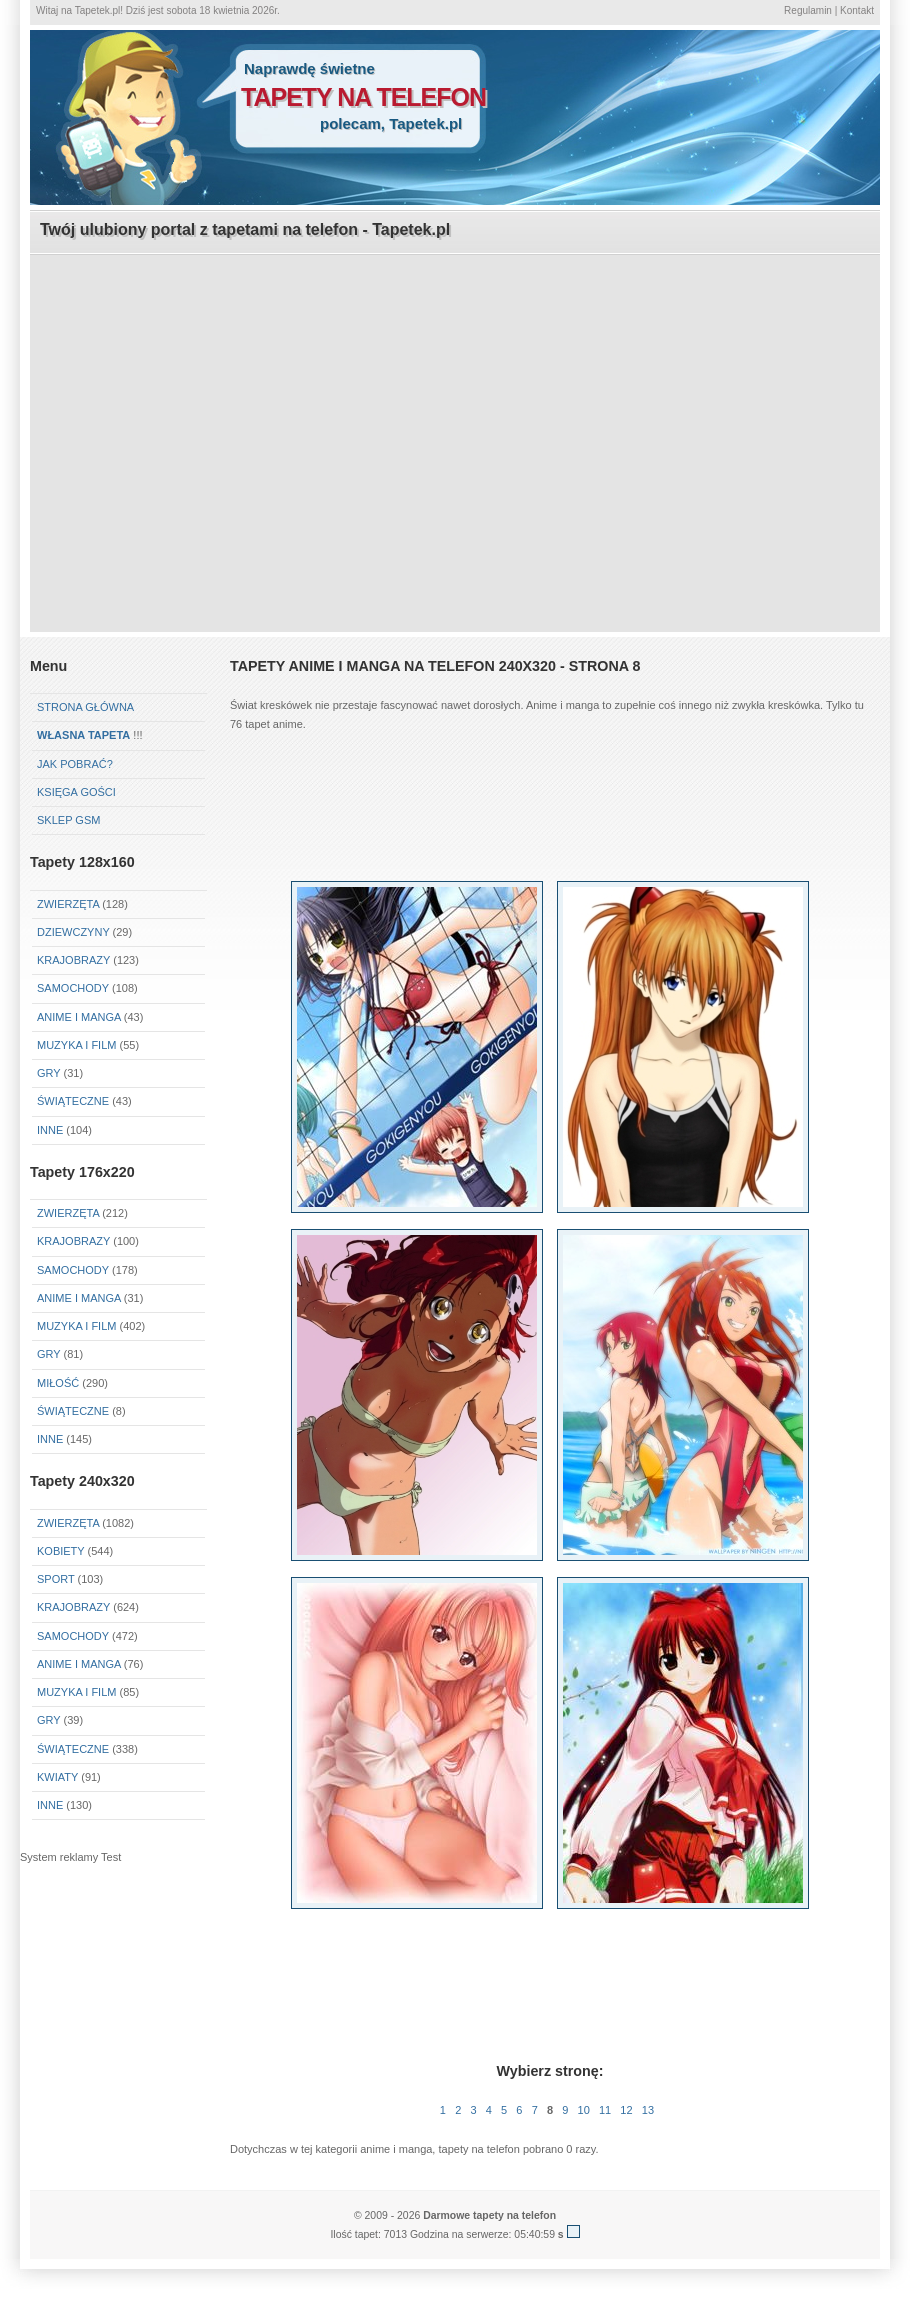  I want to click on [Advertisement], so click(455, 396).